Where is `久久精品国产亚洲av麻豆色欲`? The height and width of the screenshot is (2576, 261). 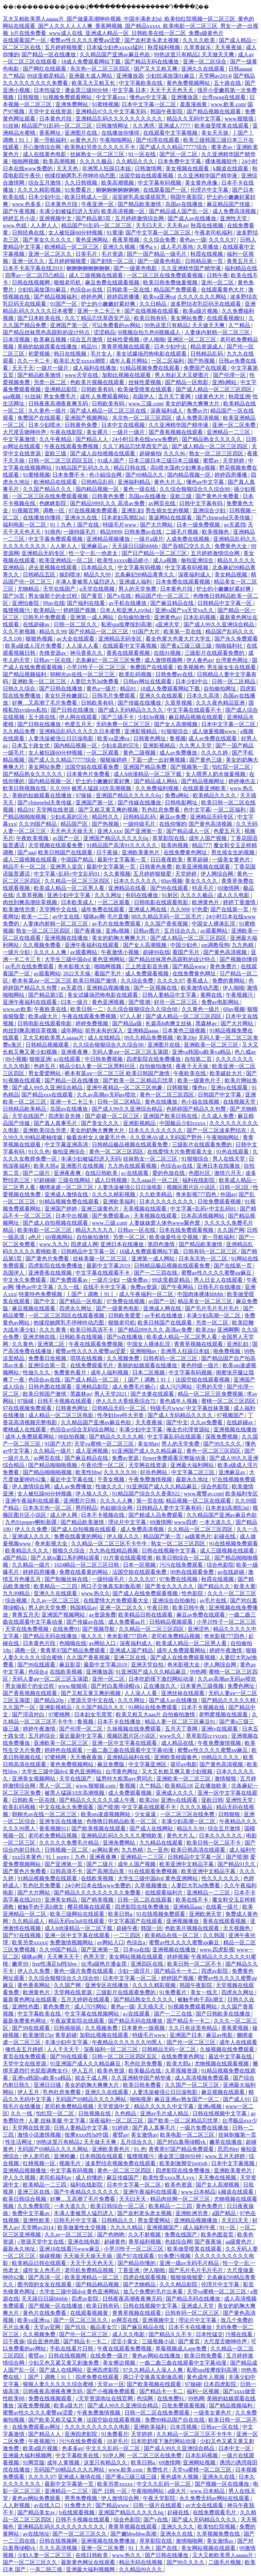
久久精品国产亚洲av麻豆色欲 is located at coordinates (115, 54).